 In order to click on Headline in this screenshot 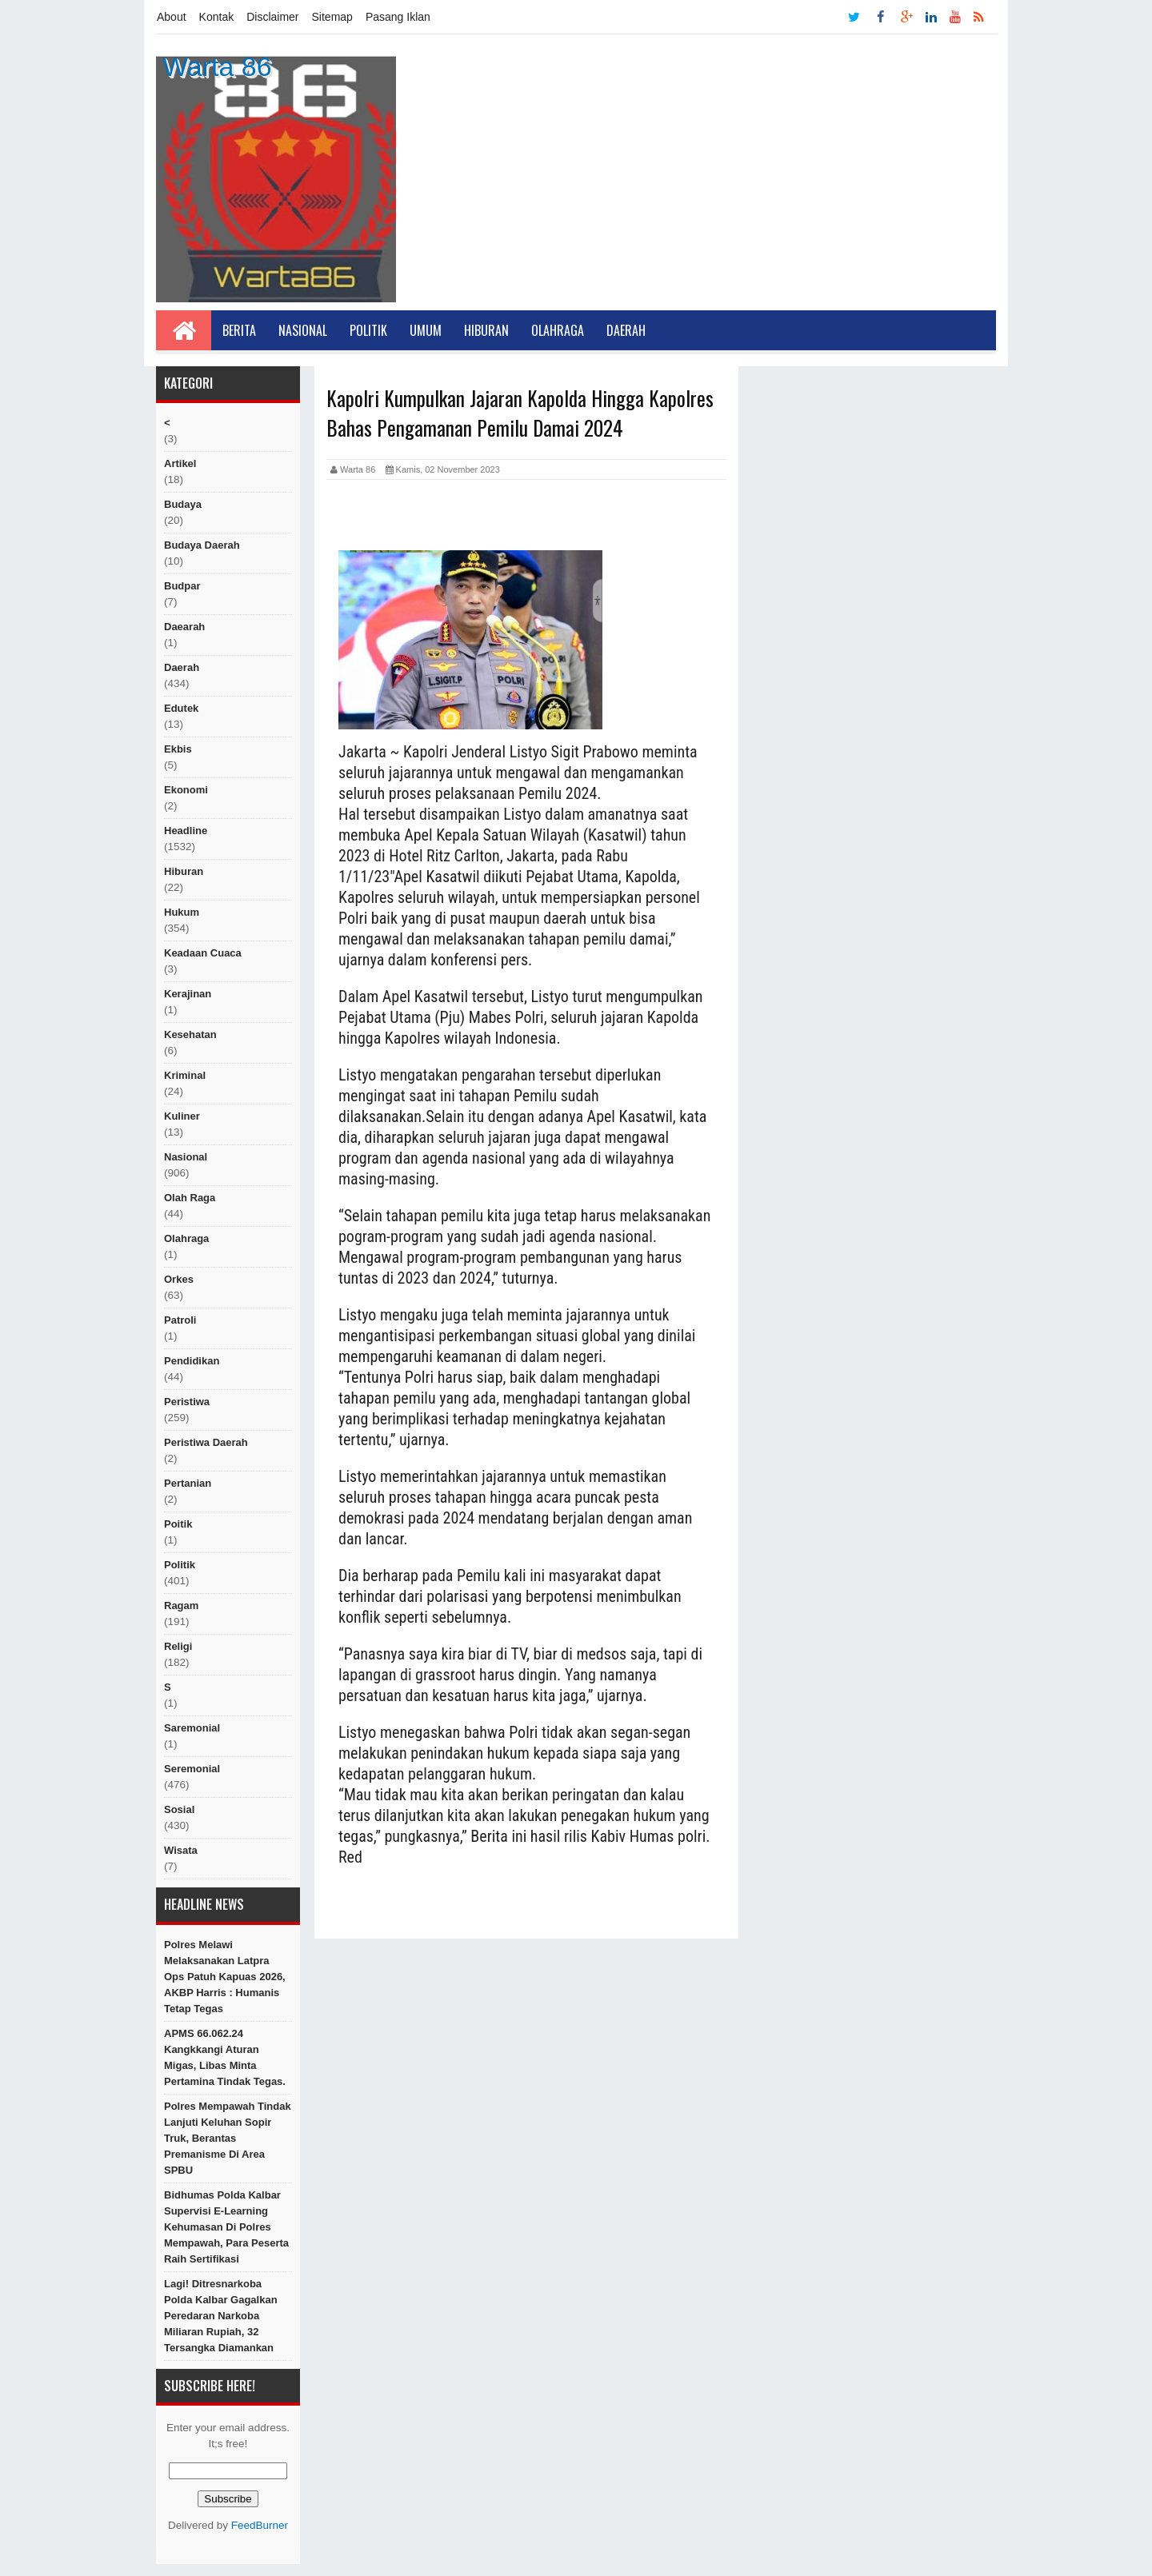, I will do `click(185, 831)`.